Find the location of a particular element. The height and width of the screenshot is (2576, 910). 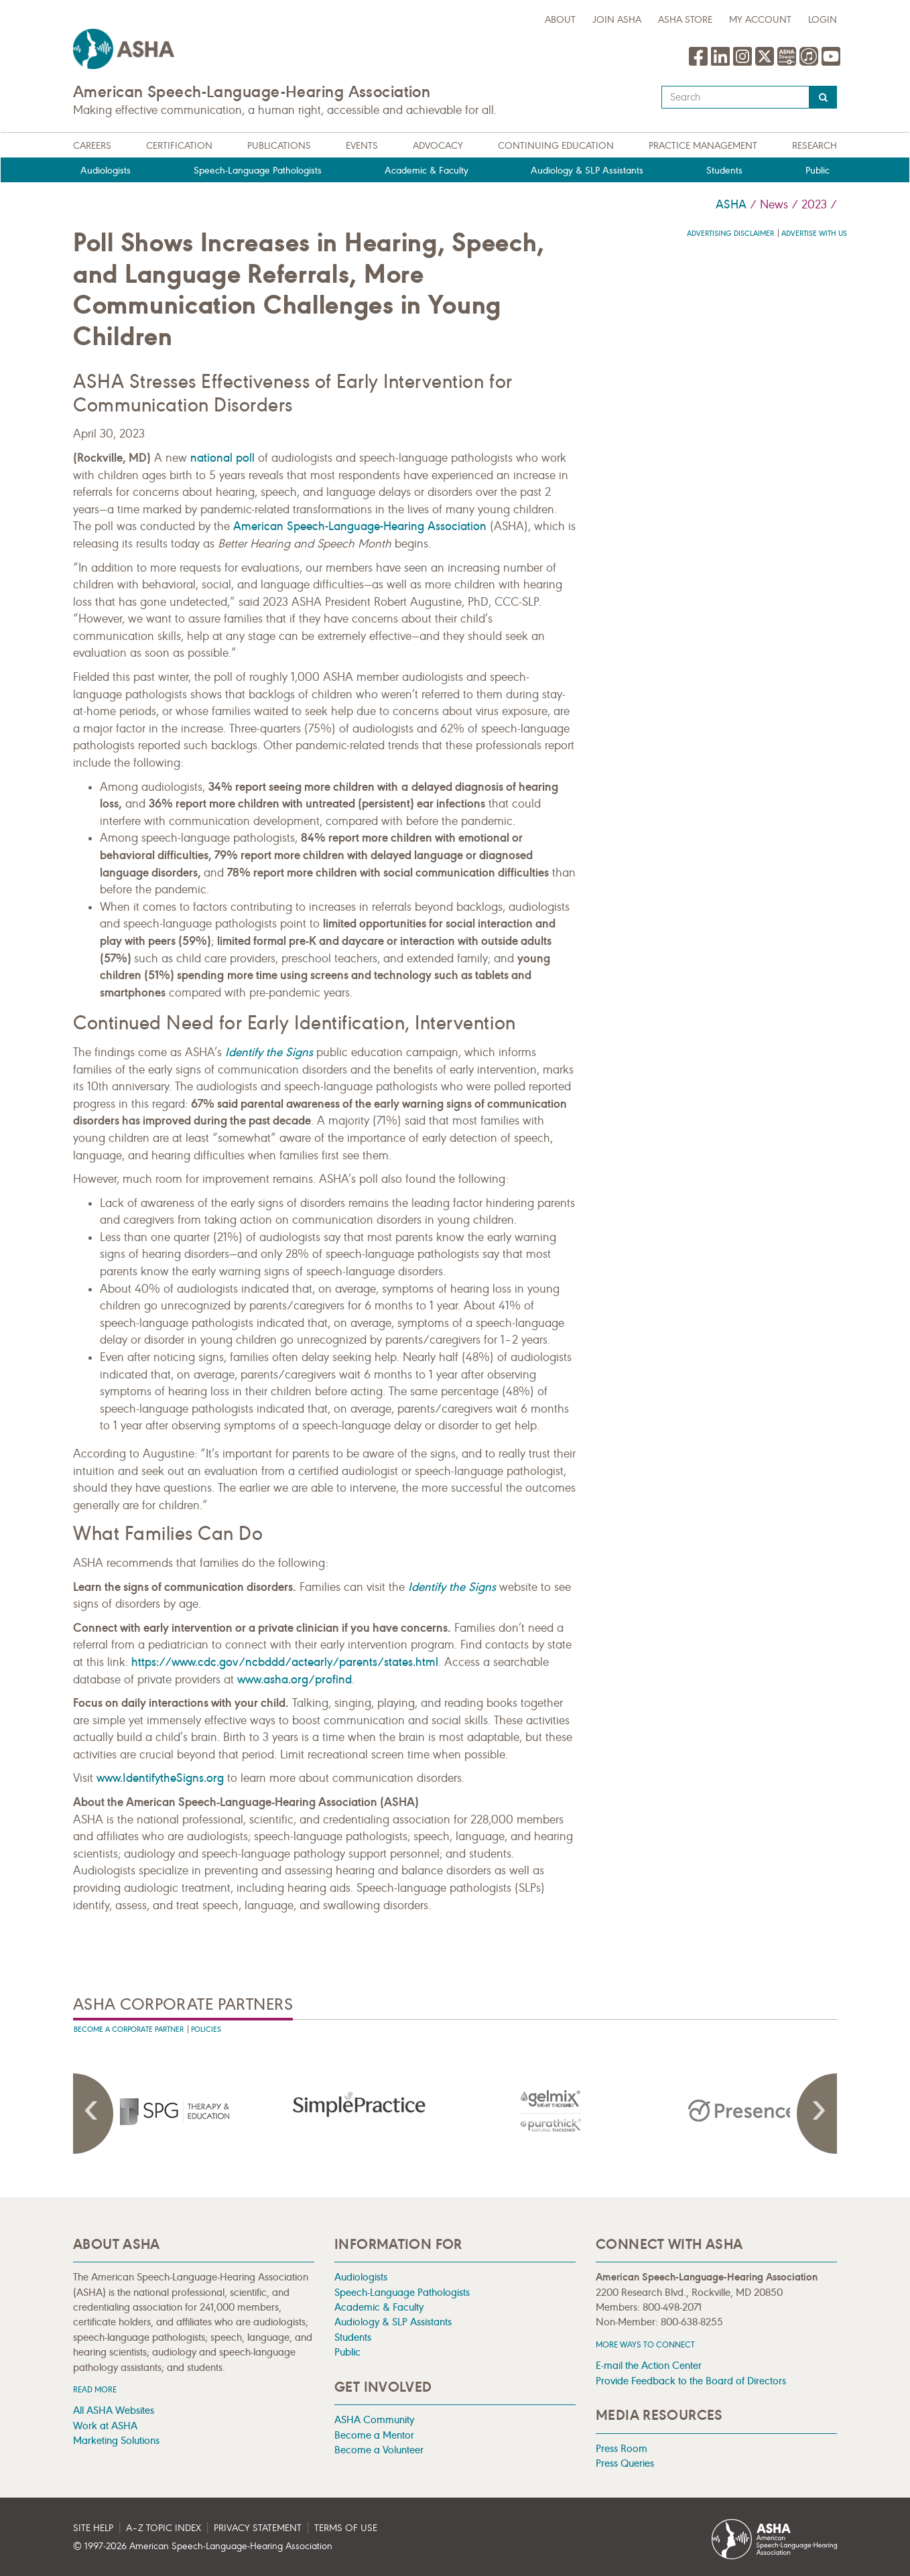

Continuing Education is located at coordinates (556, 145).